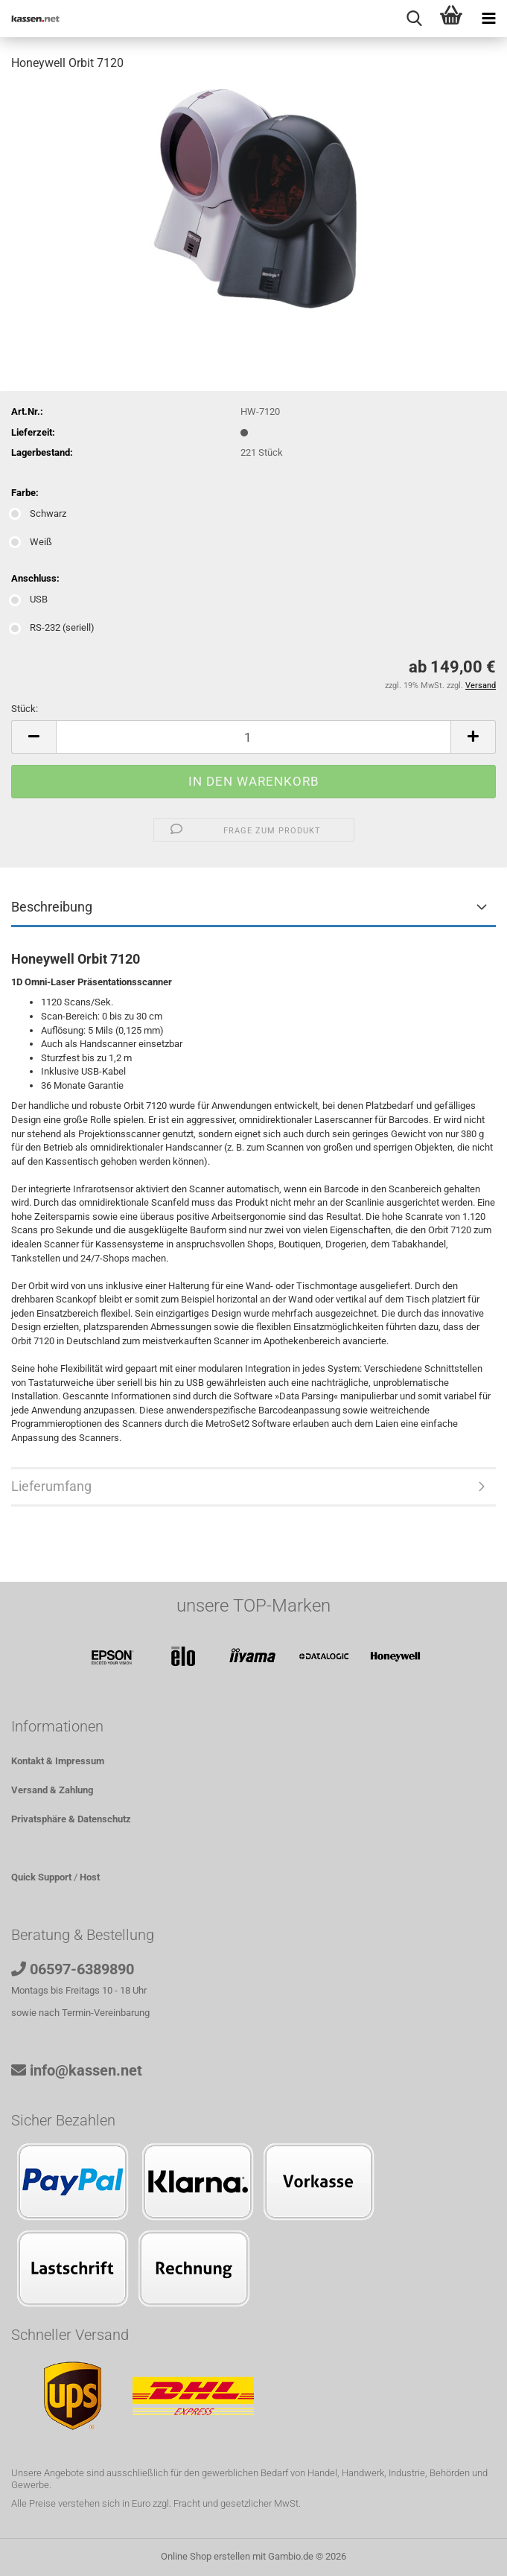  What do you see at coordinates (52, 1790) in the screenshot?
I see `Versand & Zahlung` at bounding box center [52, 1790].